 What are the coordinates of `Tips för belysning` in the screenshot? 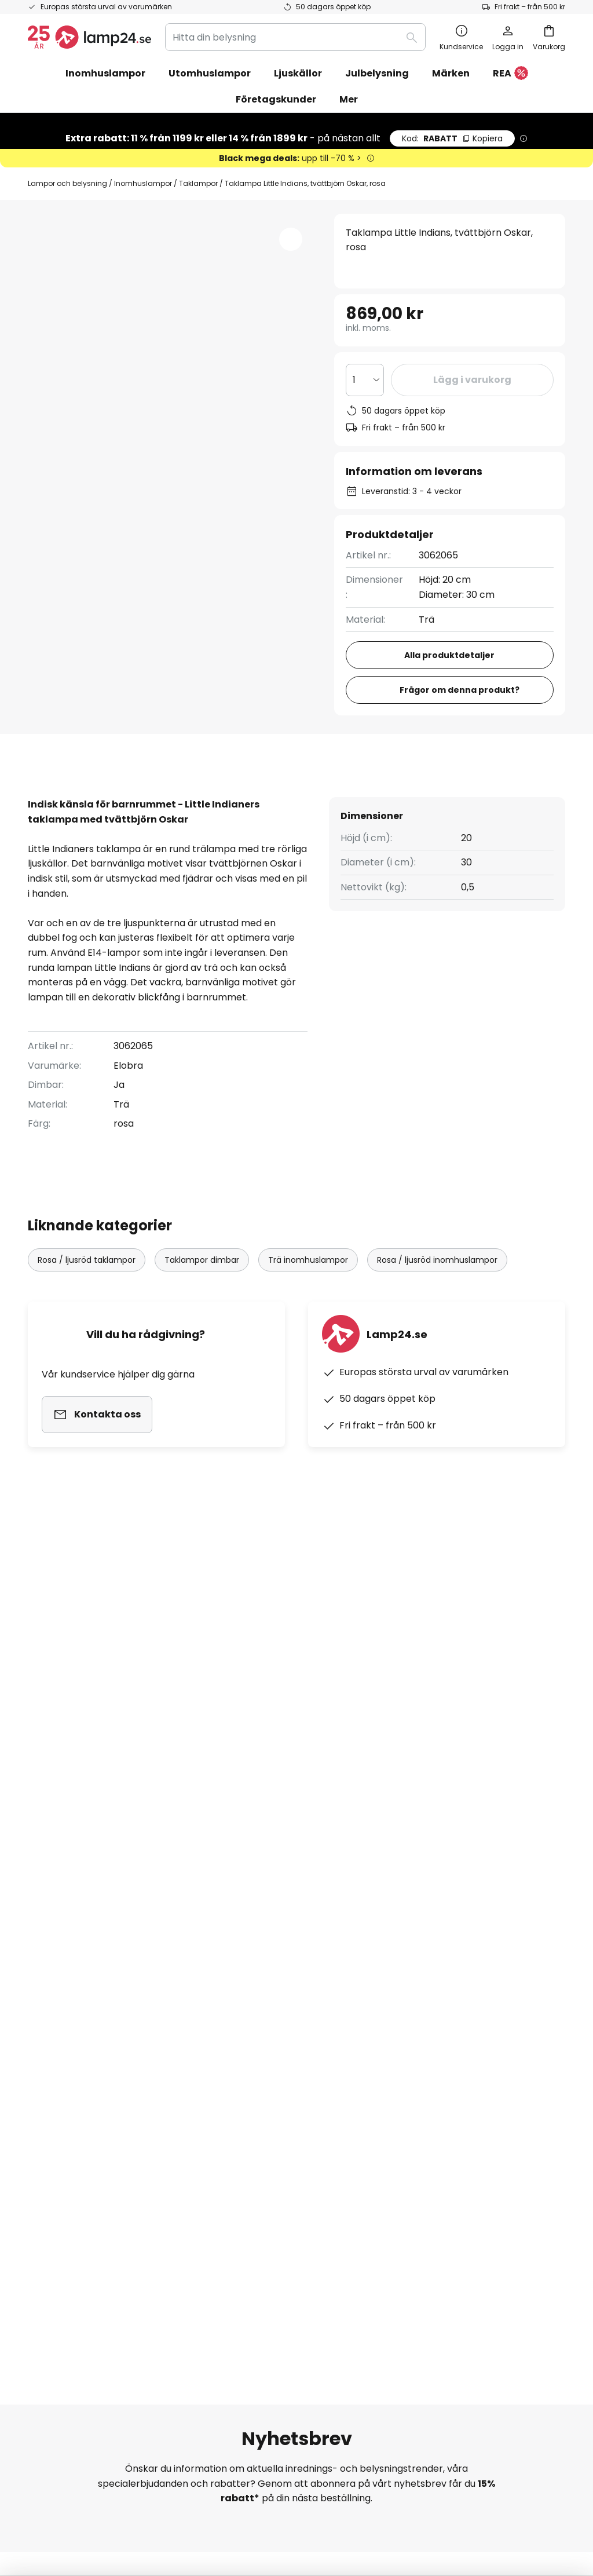 It's located at (251, 2103).